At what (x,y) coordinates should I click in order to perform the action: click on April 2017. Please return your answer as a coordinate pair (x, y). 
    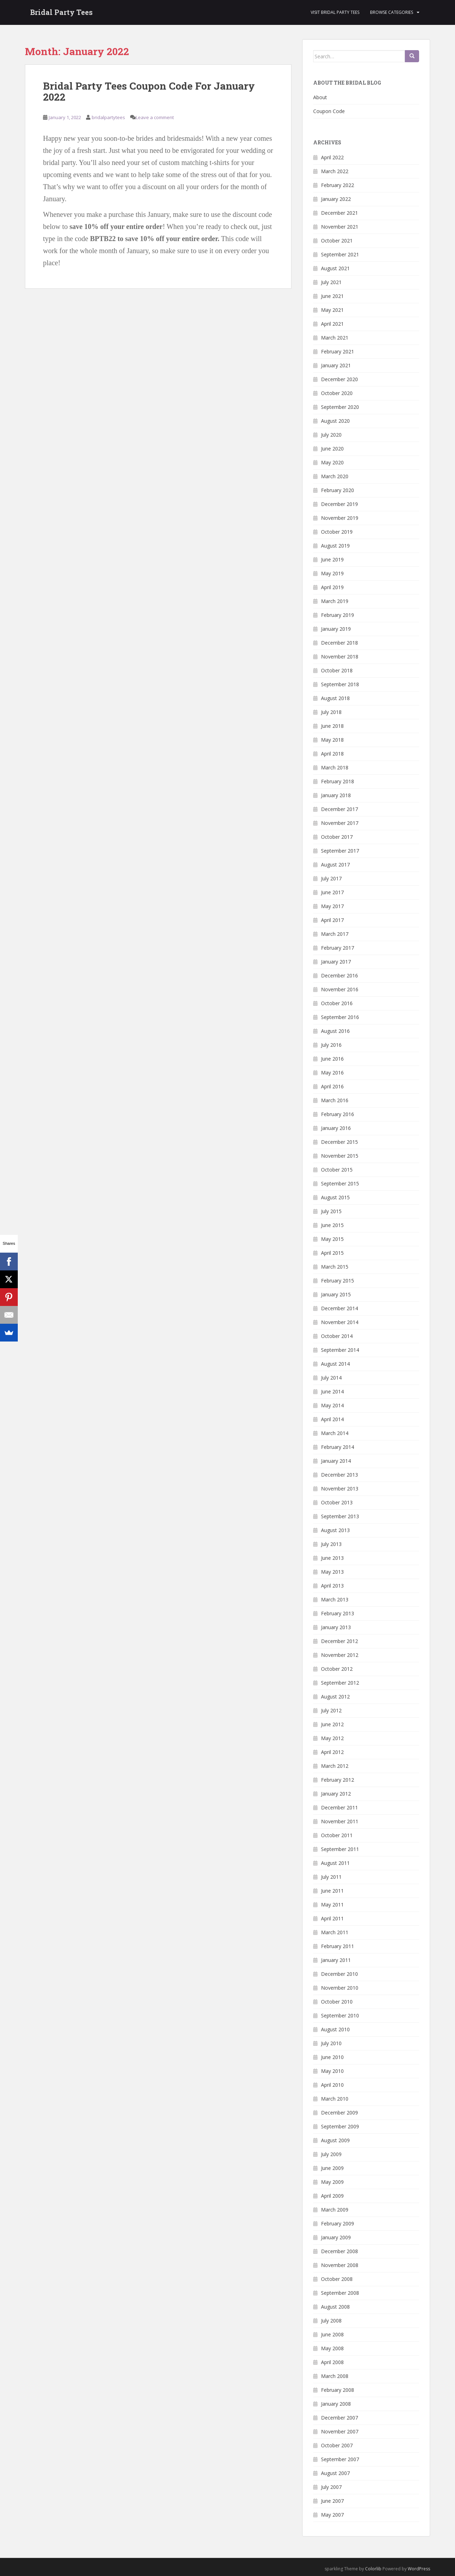
    Looking at the image, I should click on (332, 920).